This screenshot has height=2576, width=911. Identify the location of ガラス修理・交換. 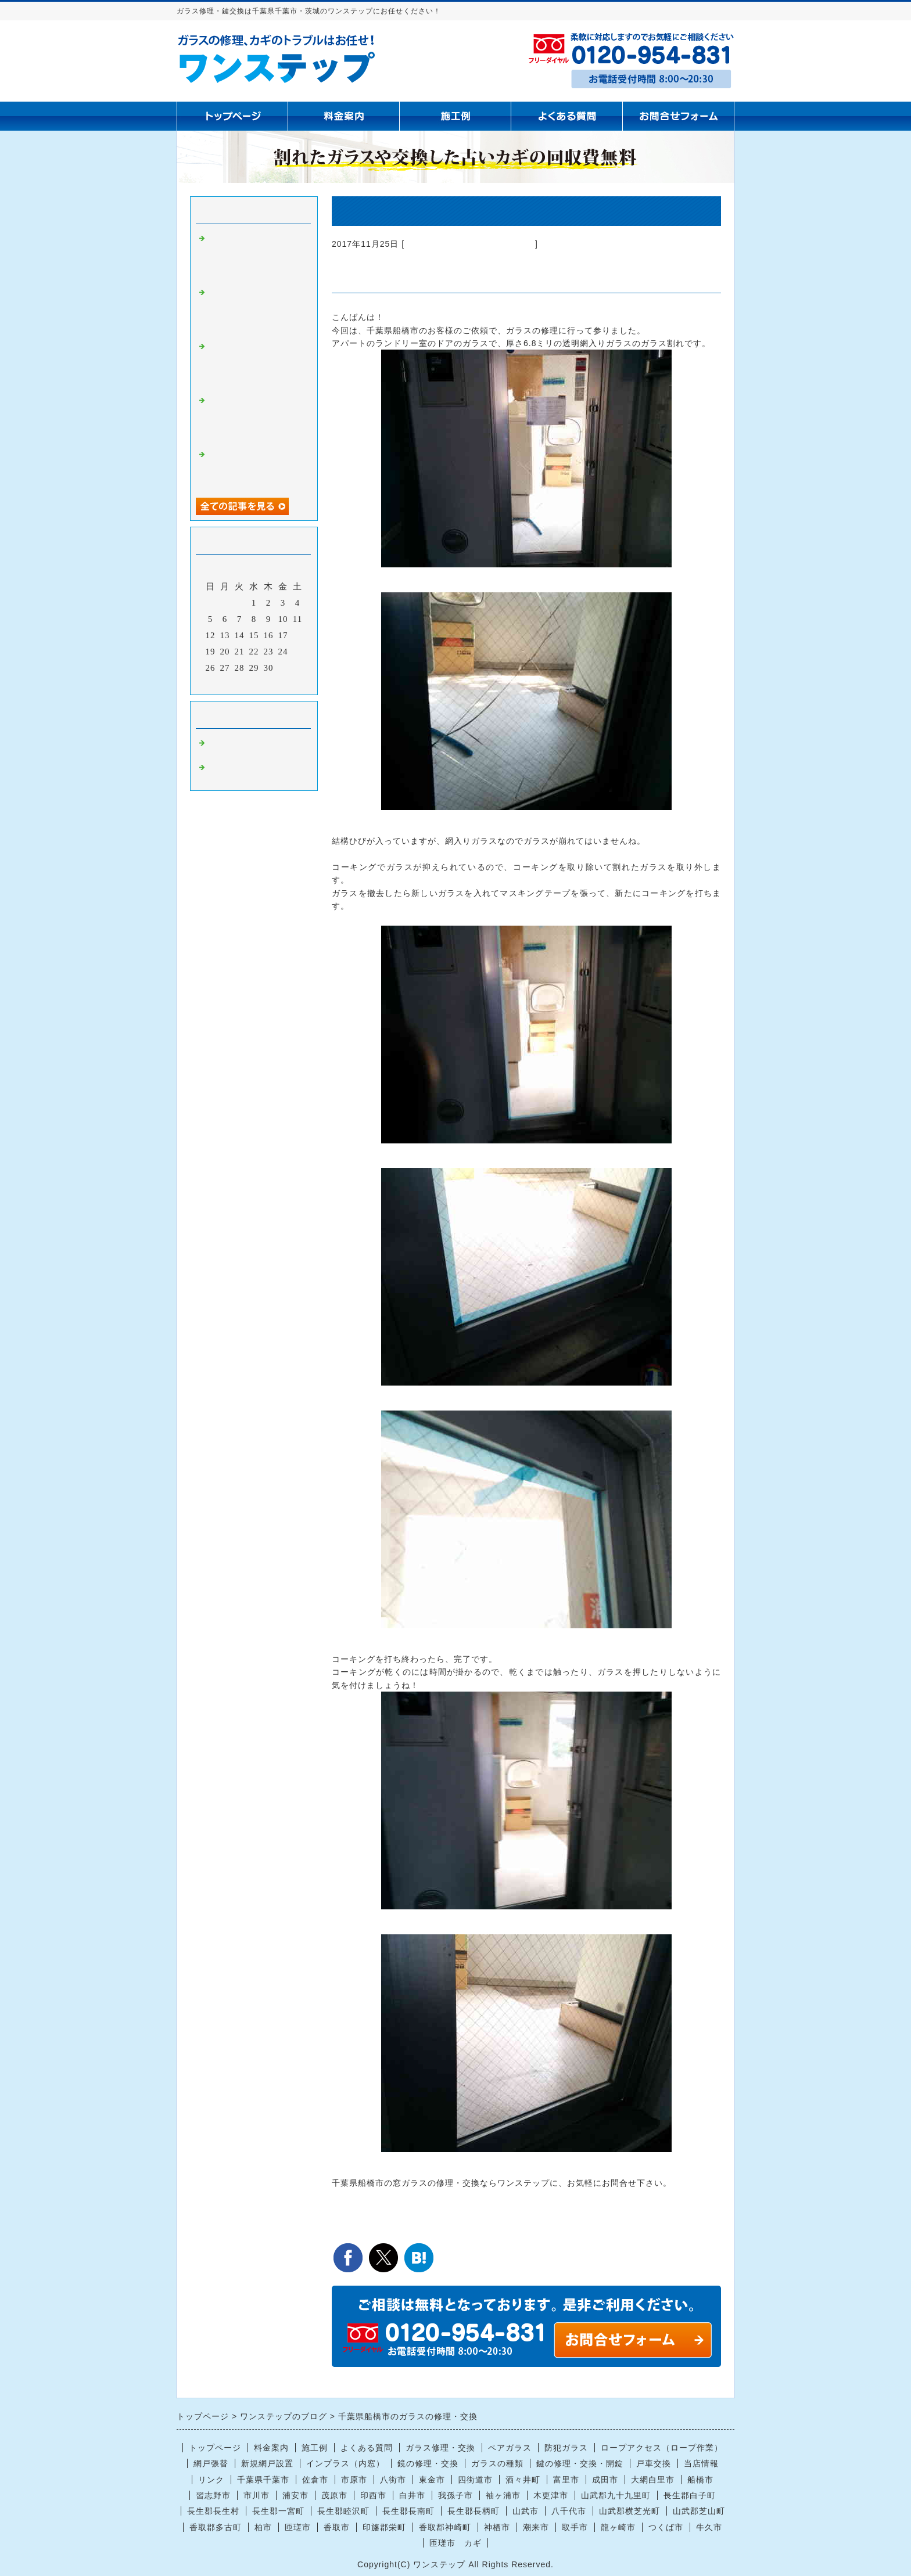
(440, 2447).